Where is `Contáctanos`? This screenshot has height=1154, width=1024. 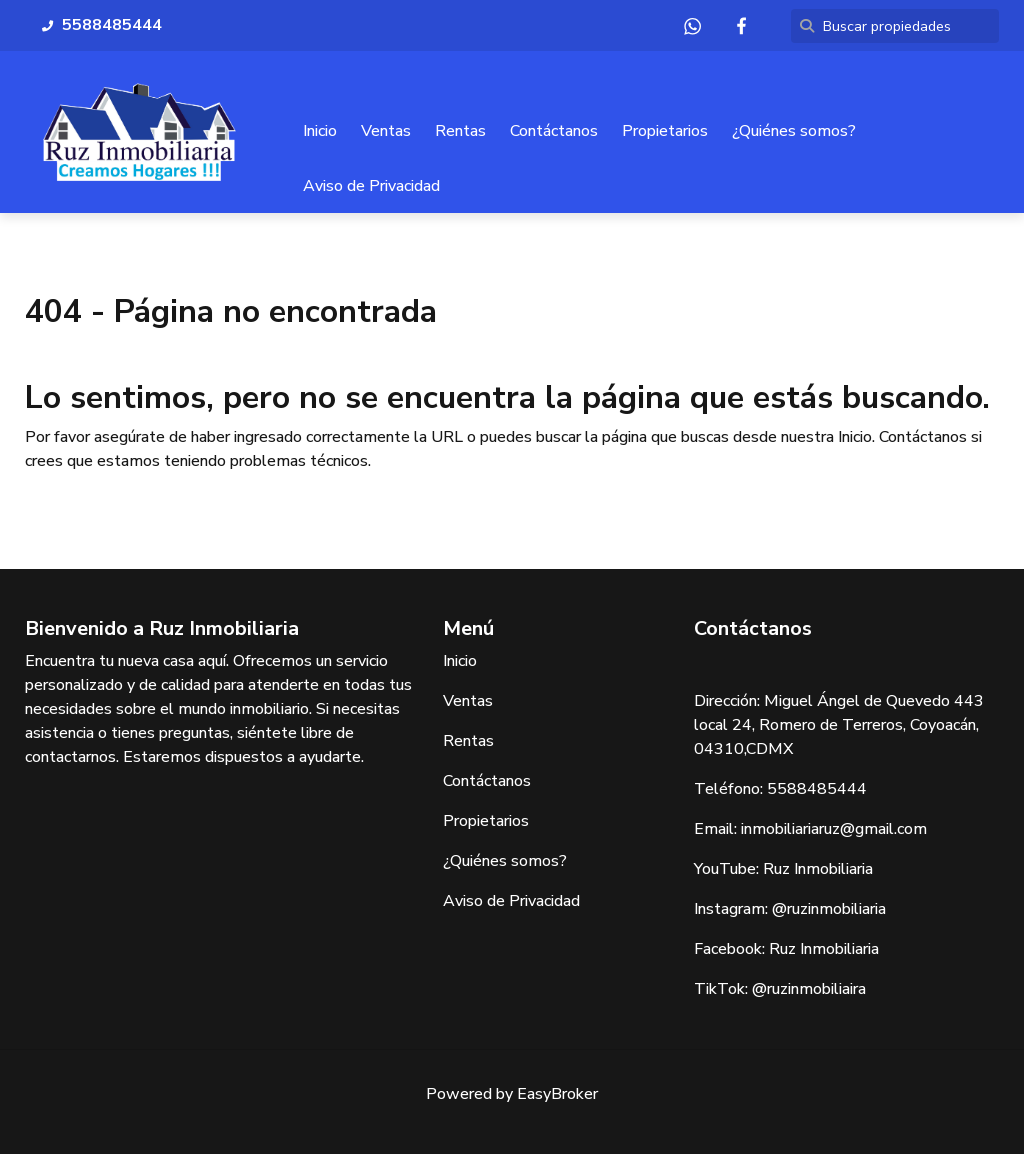
Contáctanos is located at coordinates (554, 131).